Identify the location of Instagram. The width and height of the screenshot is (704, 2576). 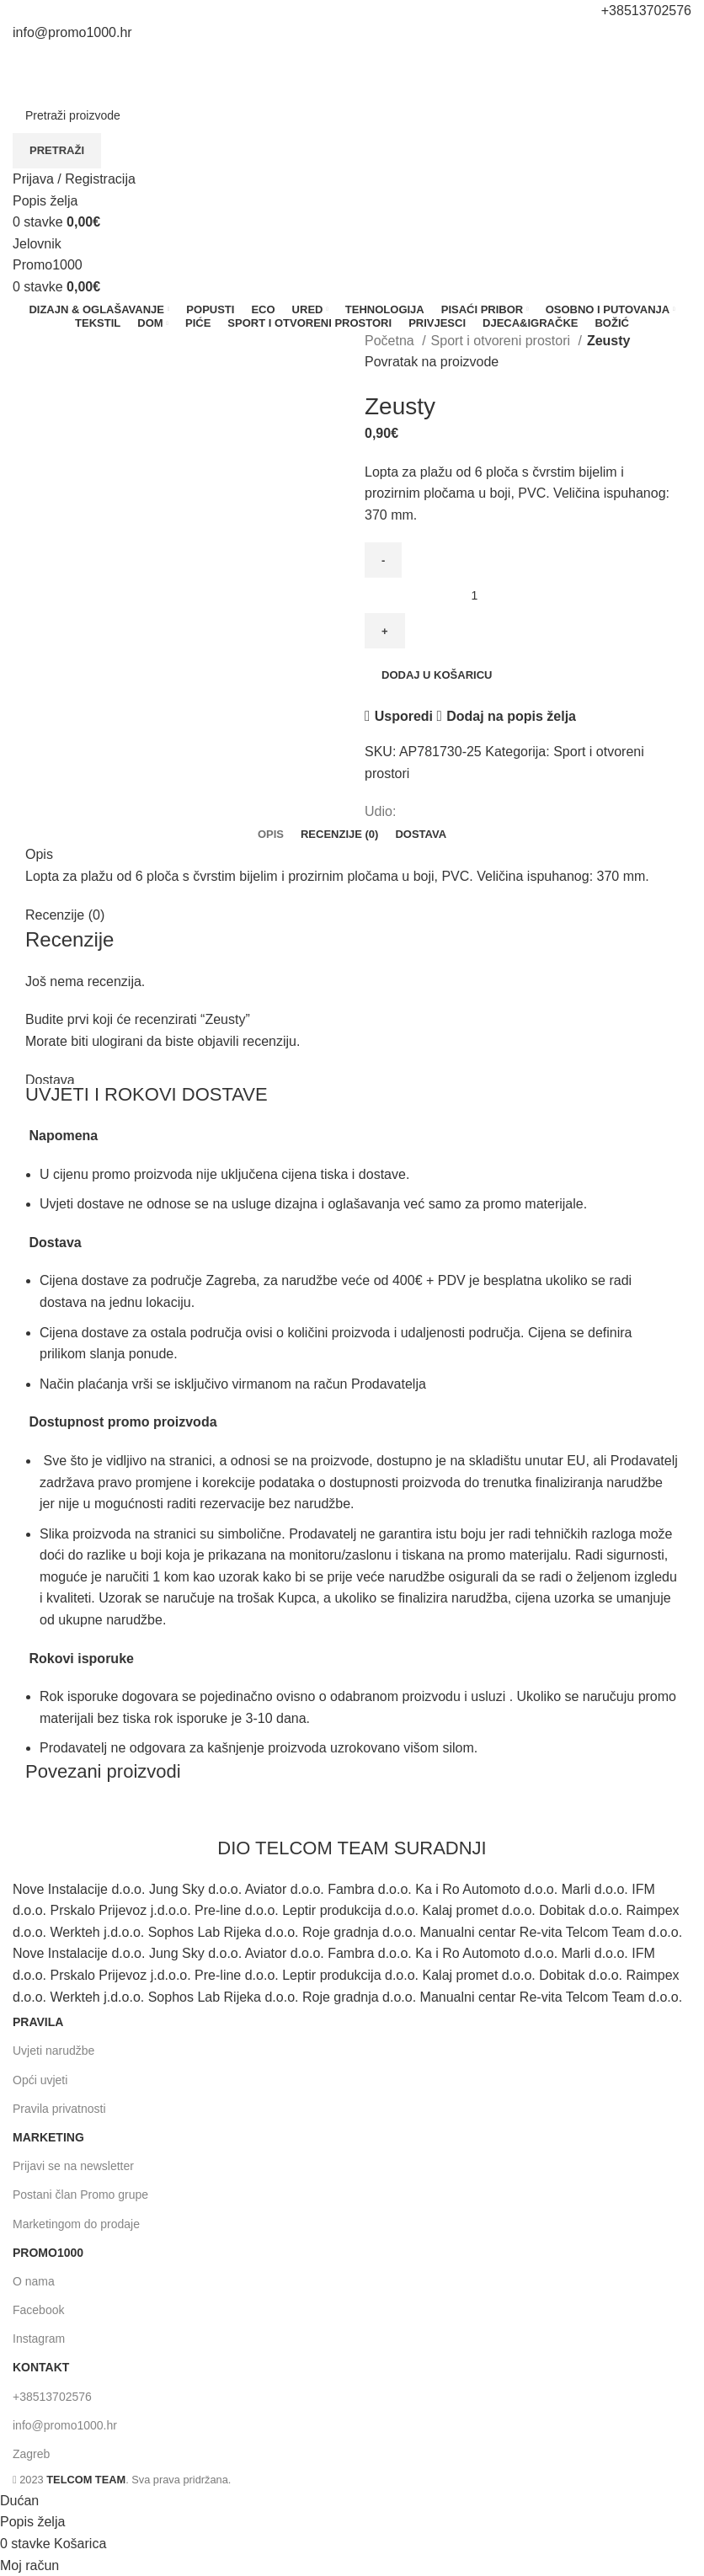
(39, 2338).